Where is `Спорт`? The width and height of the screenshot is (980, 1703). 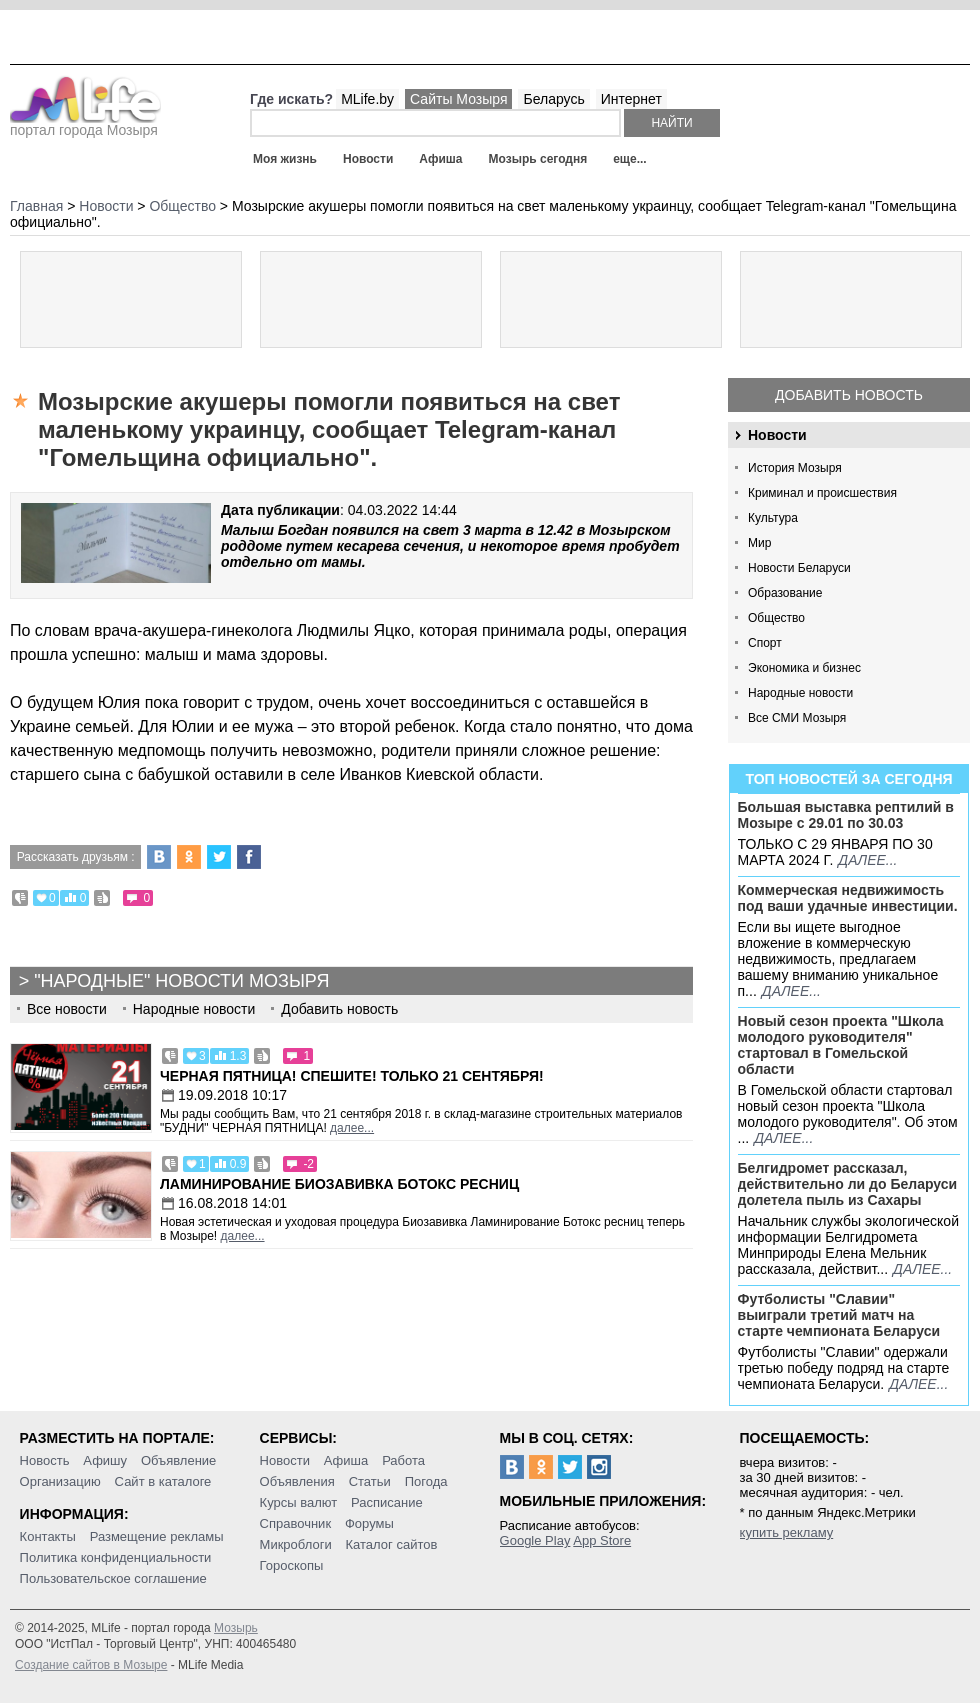 Спорт is located at coordinates (765, 643).